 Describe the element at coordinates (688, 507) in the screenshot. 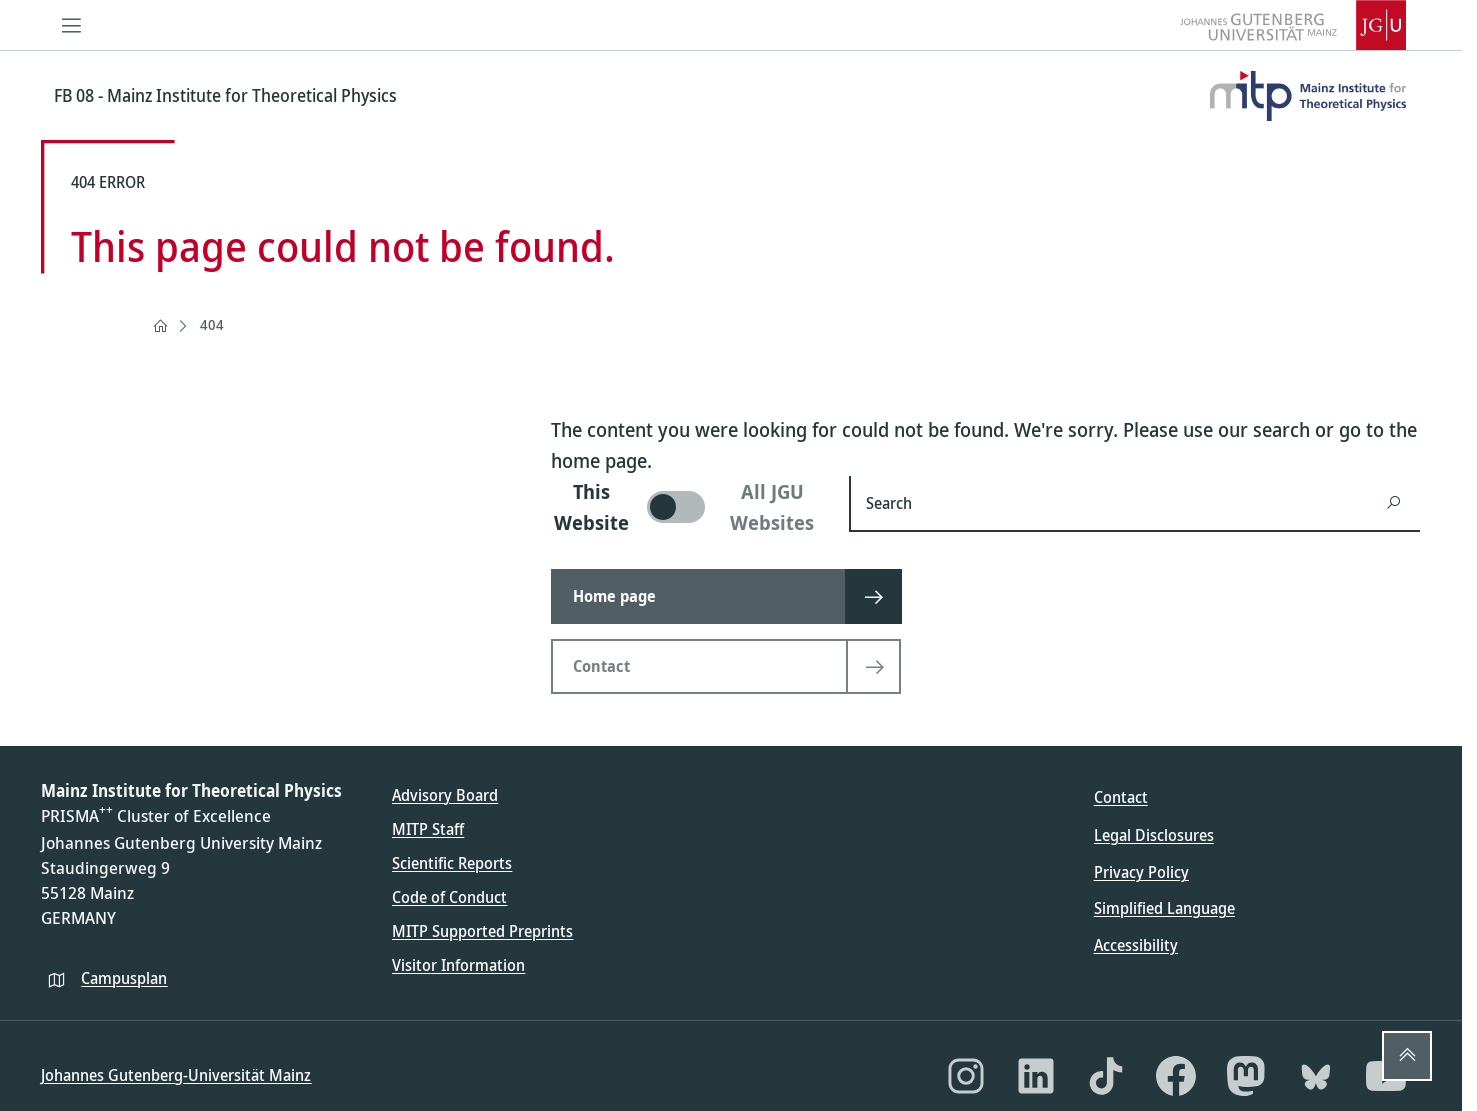

I see `[switch]` at that location.